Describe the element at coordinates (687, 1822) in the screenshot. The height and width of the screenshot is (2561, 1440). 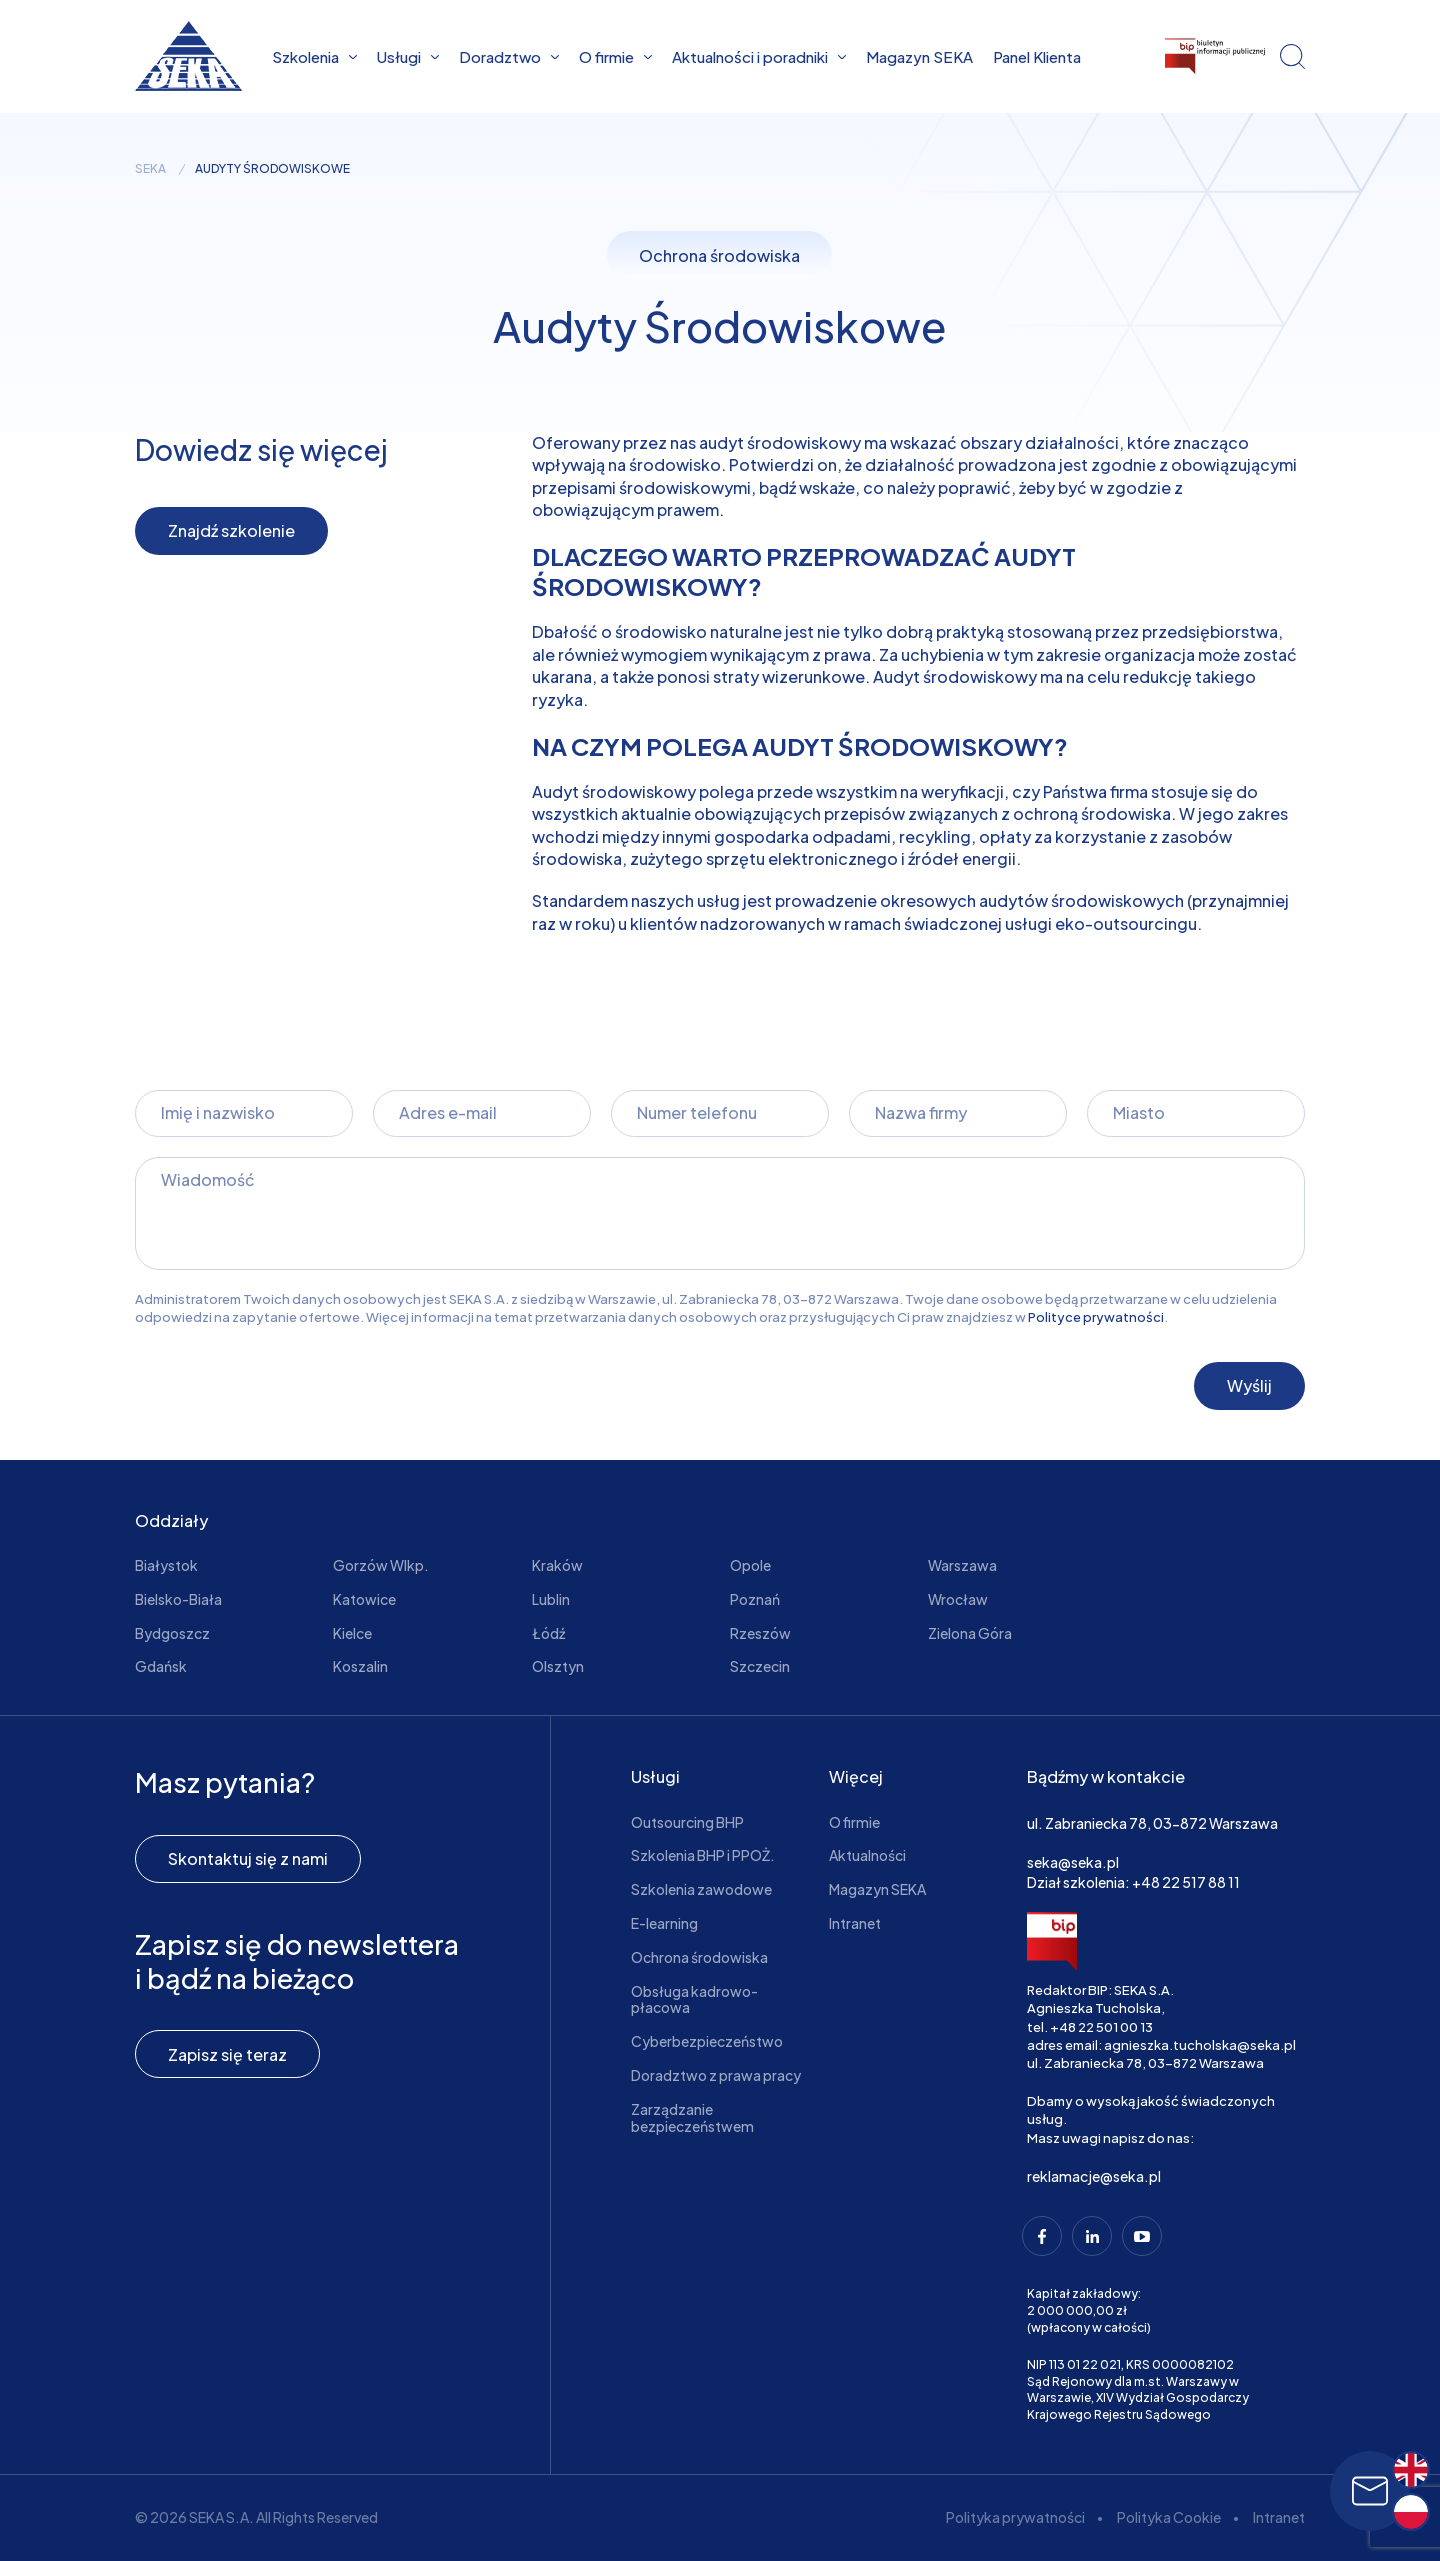
I see `Outsourcing BHP` at that location.